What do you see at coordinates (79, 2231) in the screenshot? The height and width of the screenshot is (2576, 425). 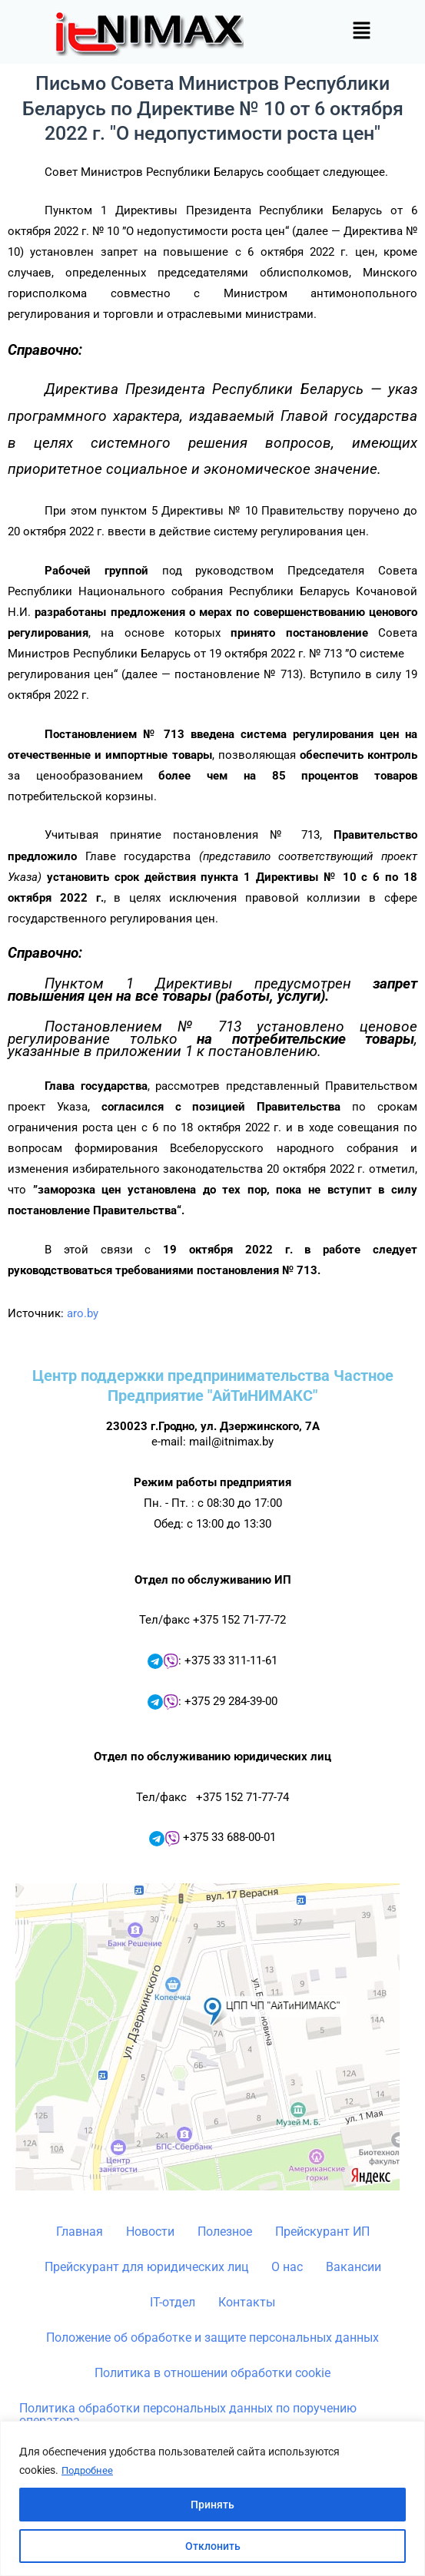 I see `Главная` at bounding box center [79, 2231].